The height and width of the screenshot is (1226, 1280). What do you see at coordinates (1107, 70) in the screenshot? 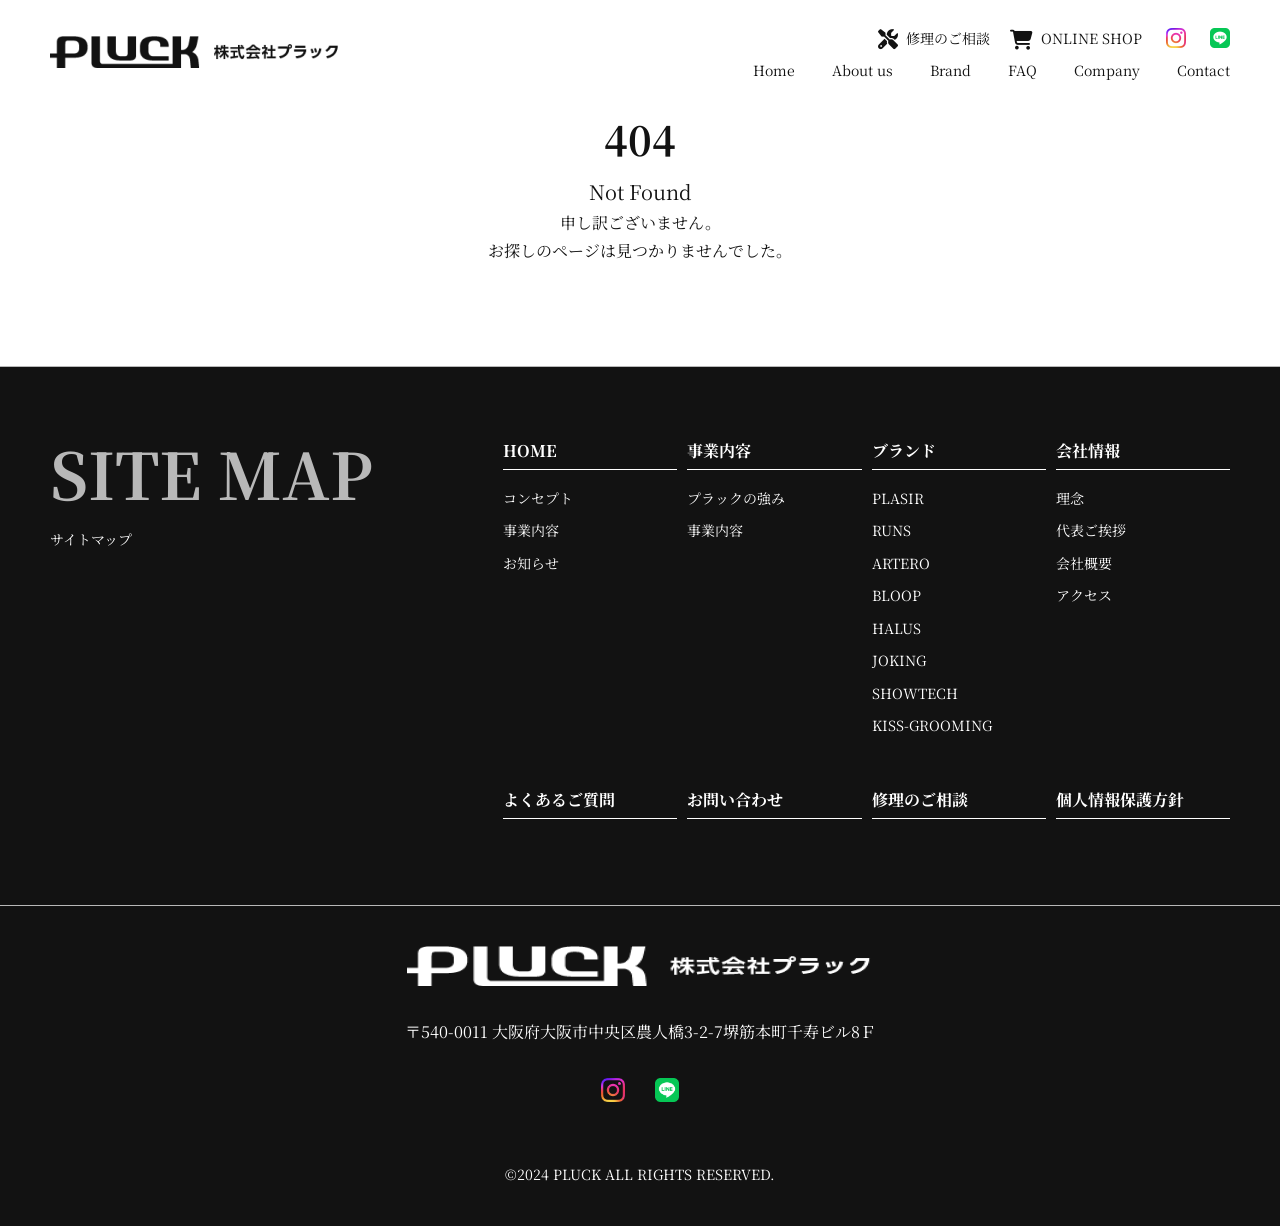
I see `Company` at bounding box center [1107, 70].